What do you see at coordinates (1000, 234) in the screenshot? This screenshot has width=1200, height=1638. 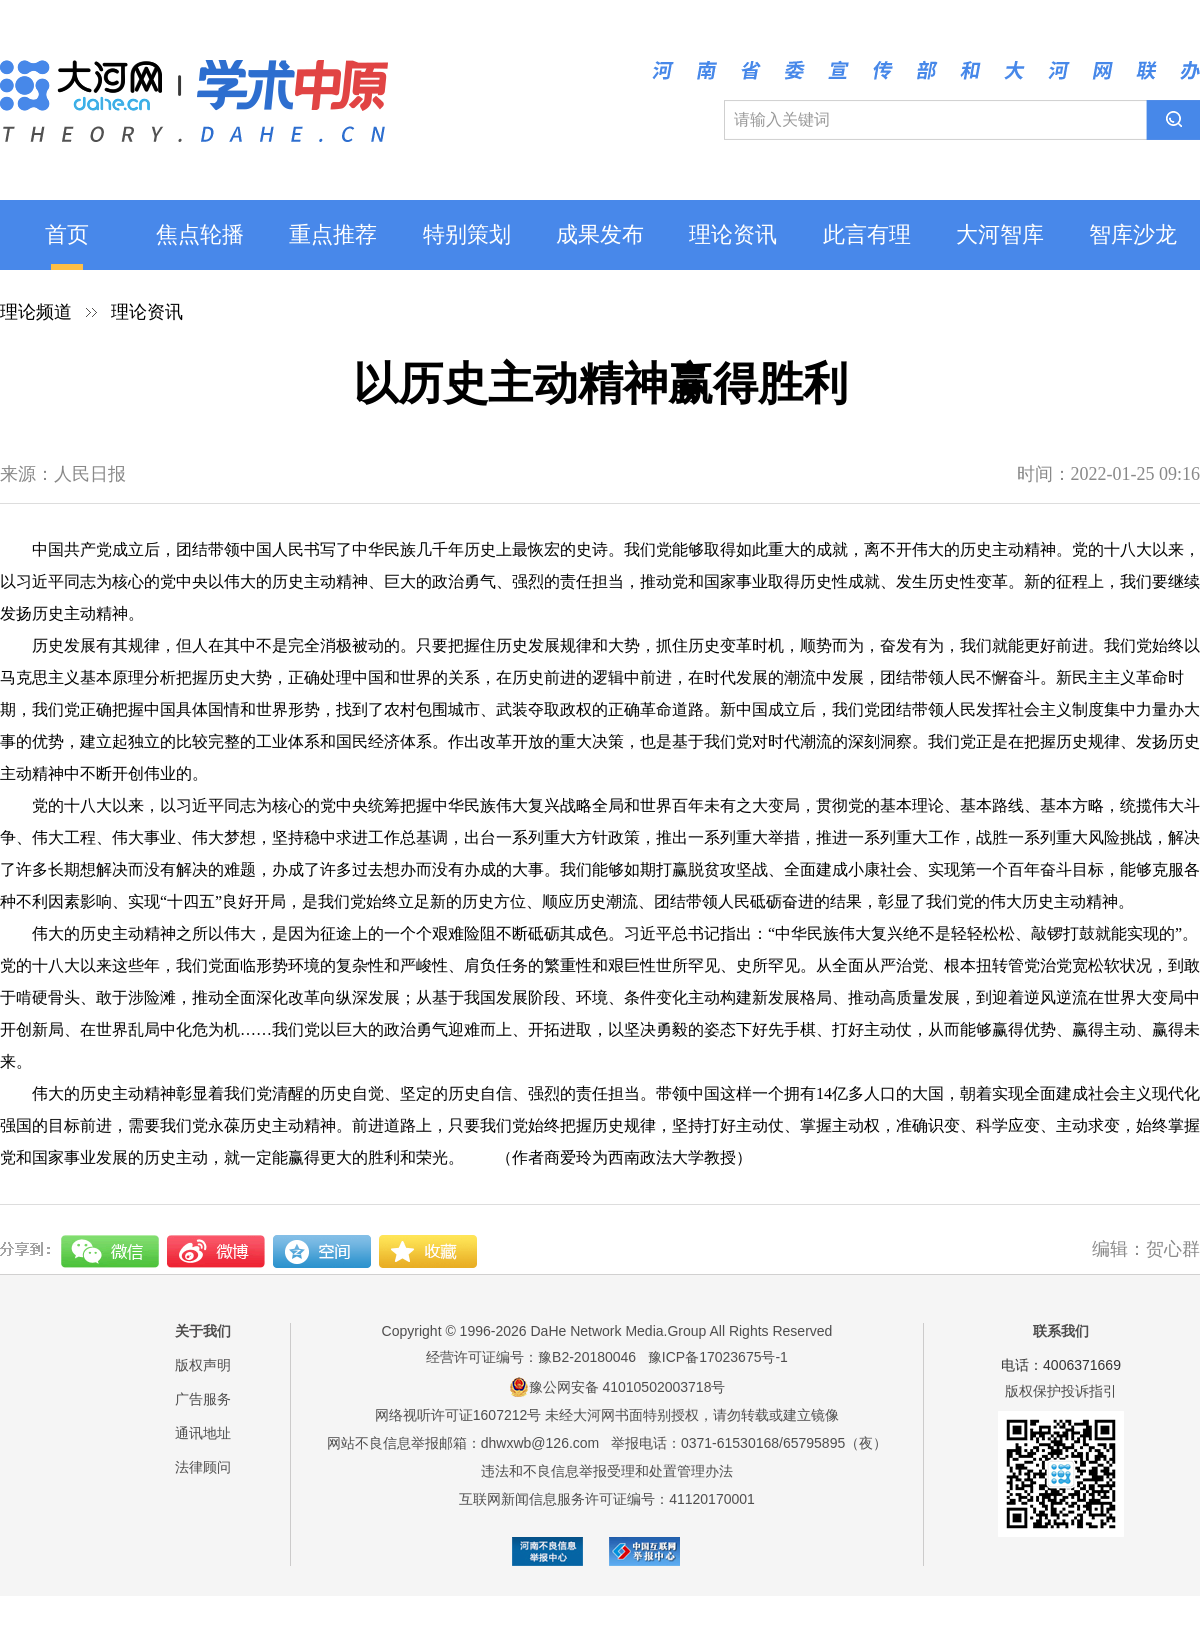 I see `大河智库` at bounding box center [1000, 234].